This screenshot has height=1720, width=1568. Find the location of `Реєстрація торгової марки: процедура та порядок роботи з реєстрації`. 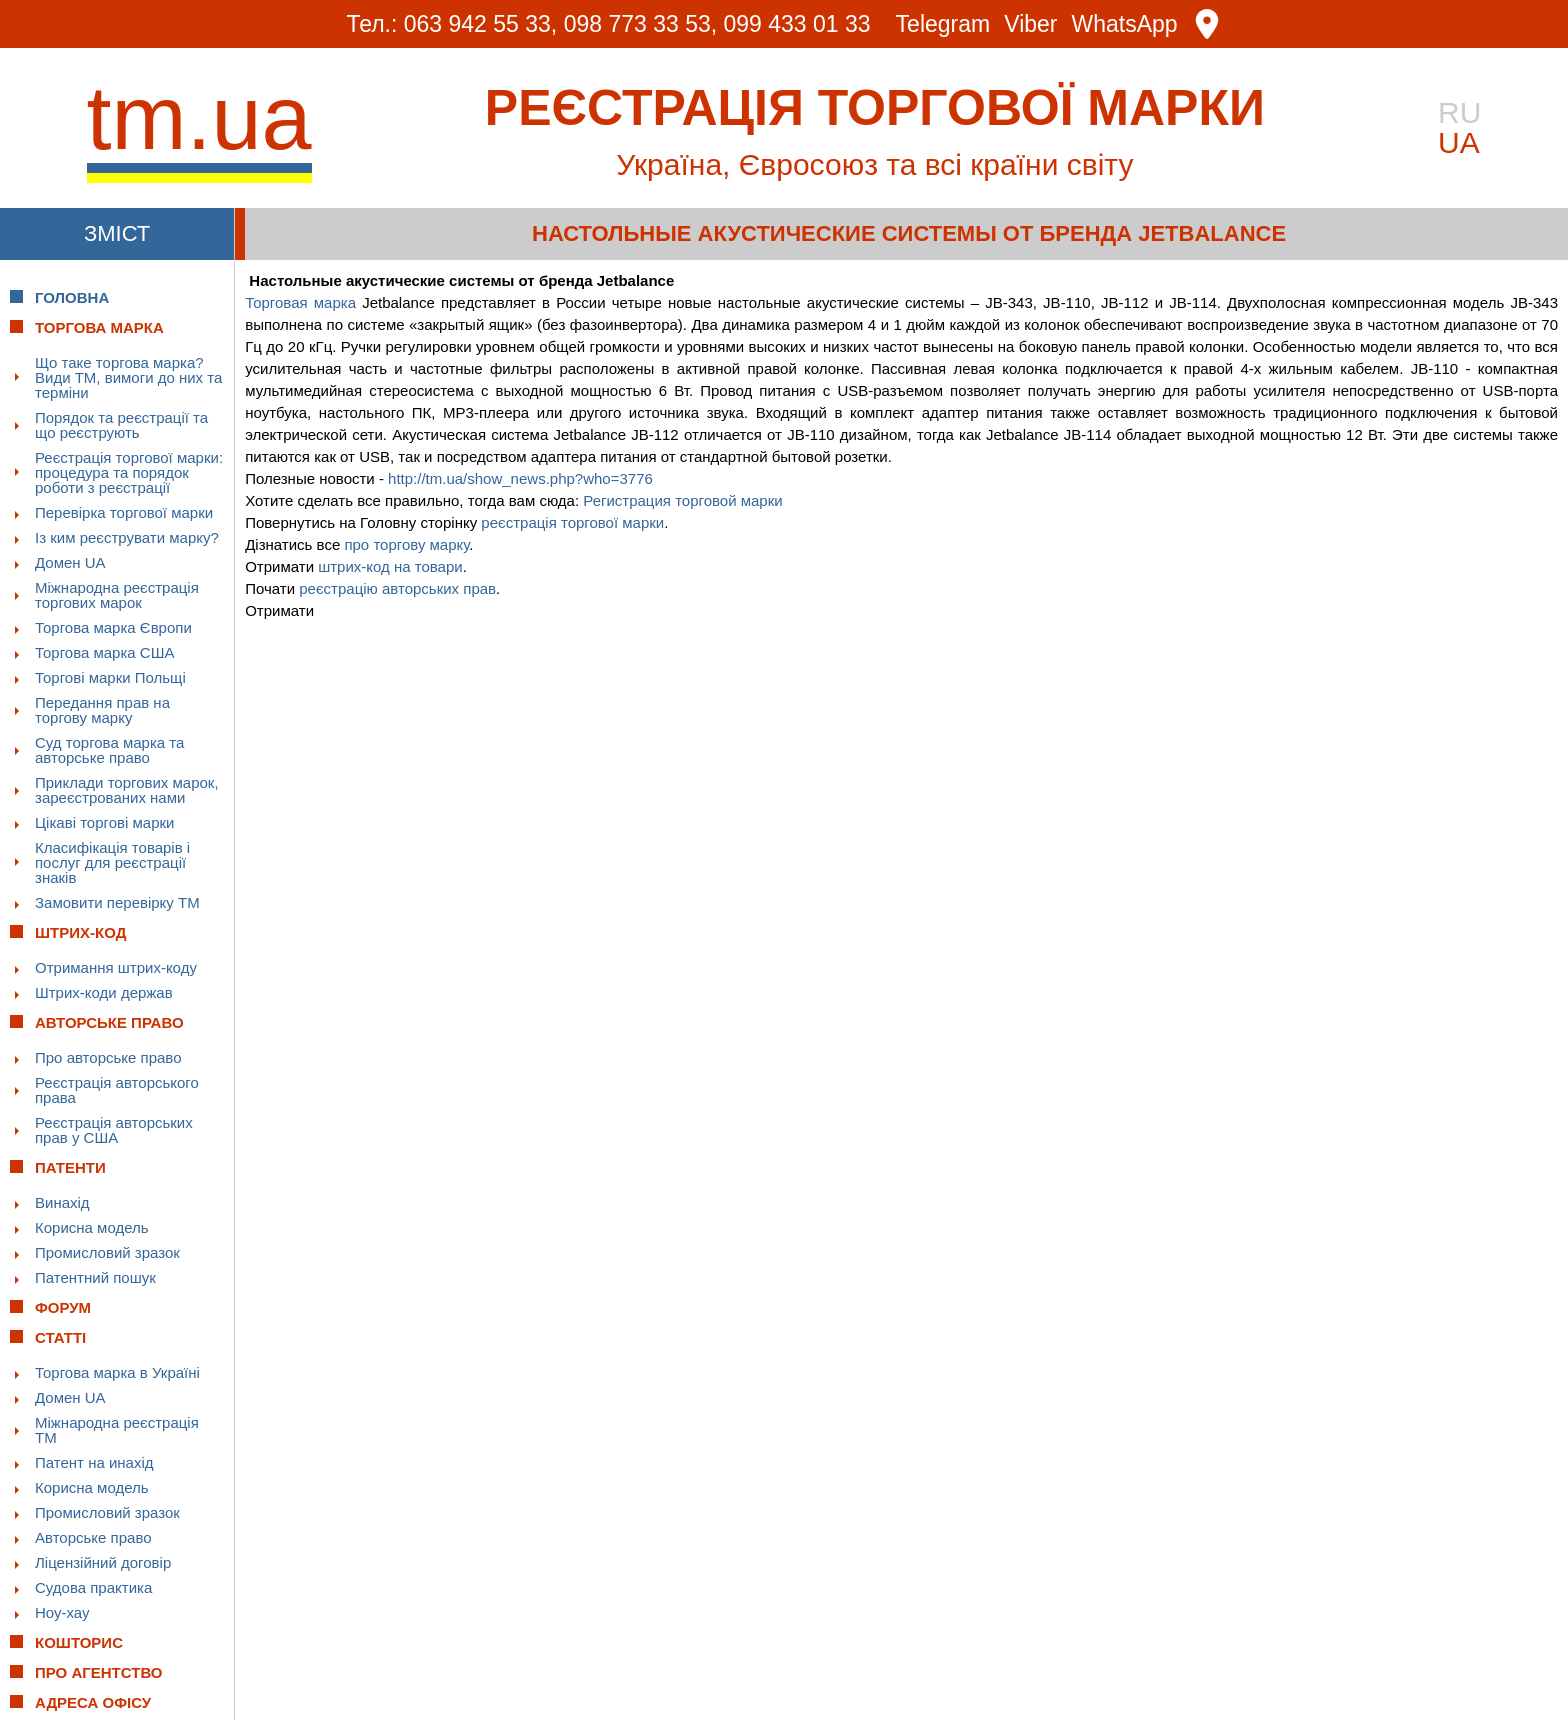

Реєстрація торгової марки: процедура та порядок роботи з реєстрації is located at coordinates (129, 472).